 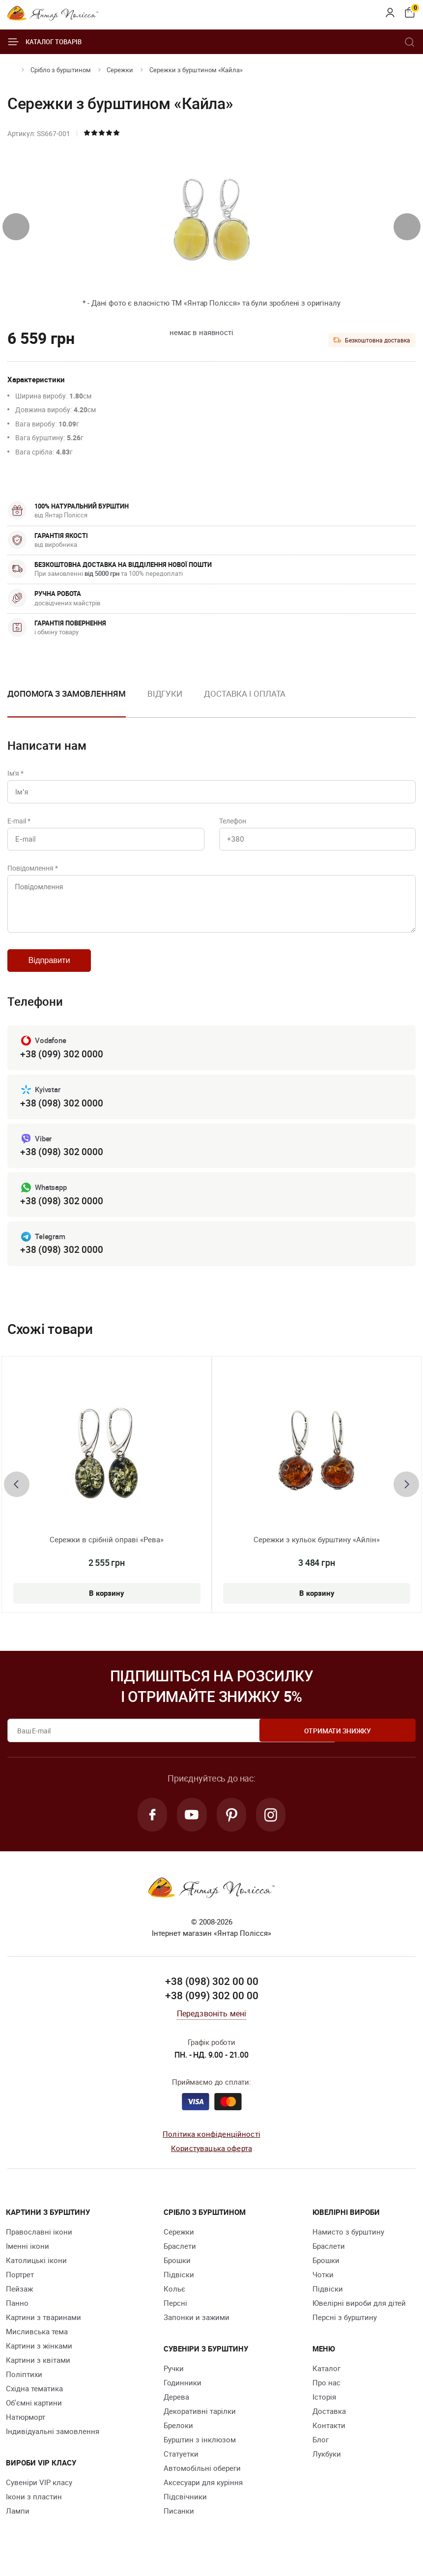 I want to click on Каталог товарів, so click(x=44, y=42).